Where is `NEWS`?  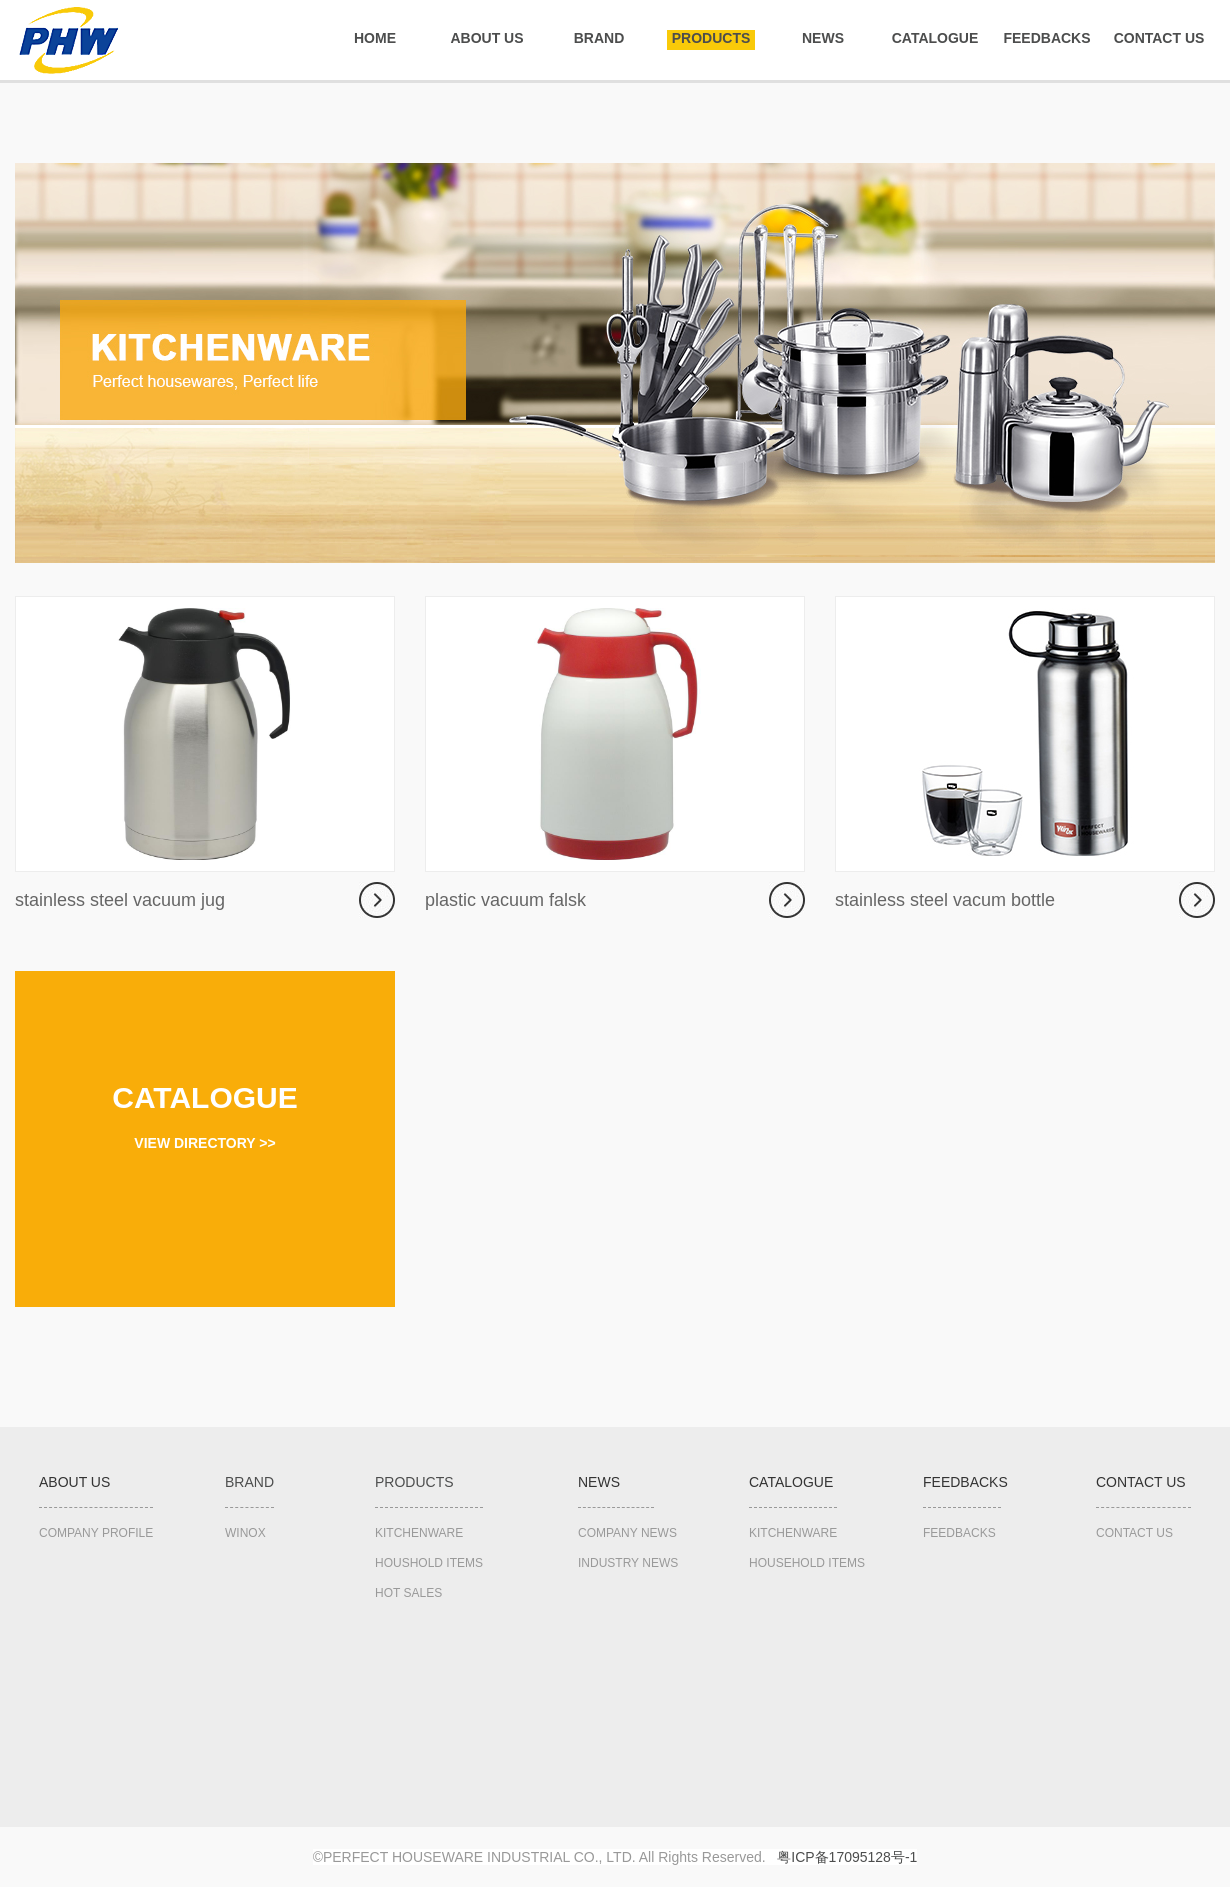 NEWS is located at coordinates (823, 38).